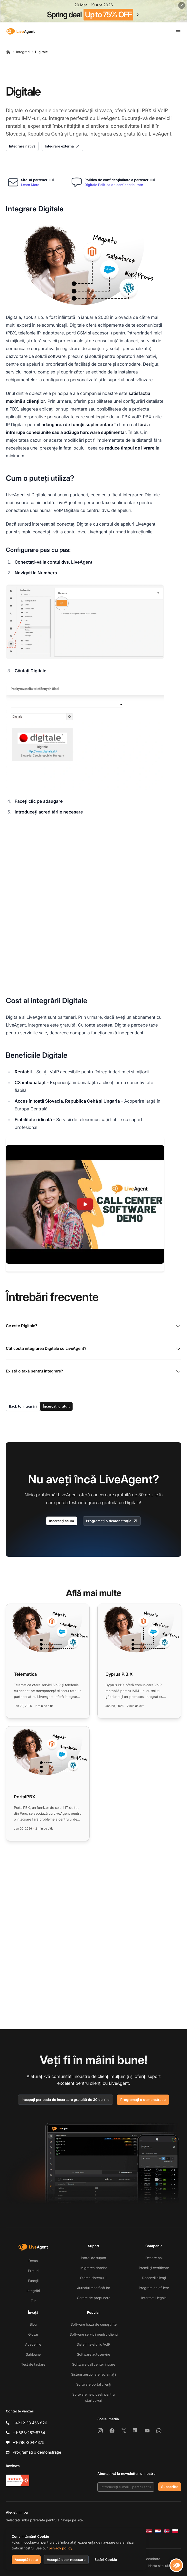 The image size is (187, 2576). I want to click on Șabloane, so click(33, 2354).